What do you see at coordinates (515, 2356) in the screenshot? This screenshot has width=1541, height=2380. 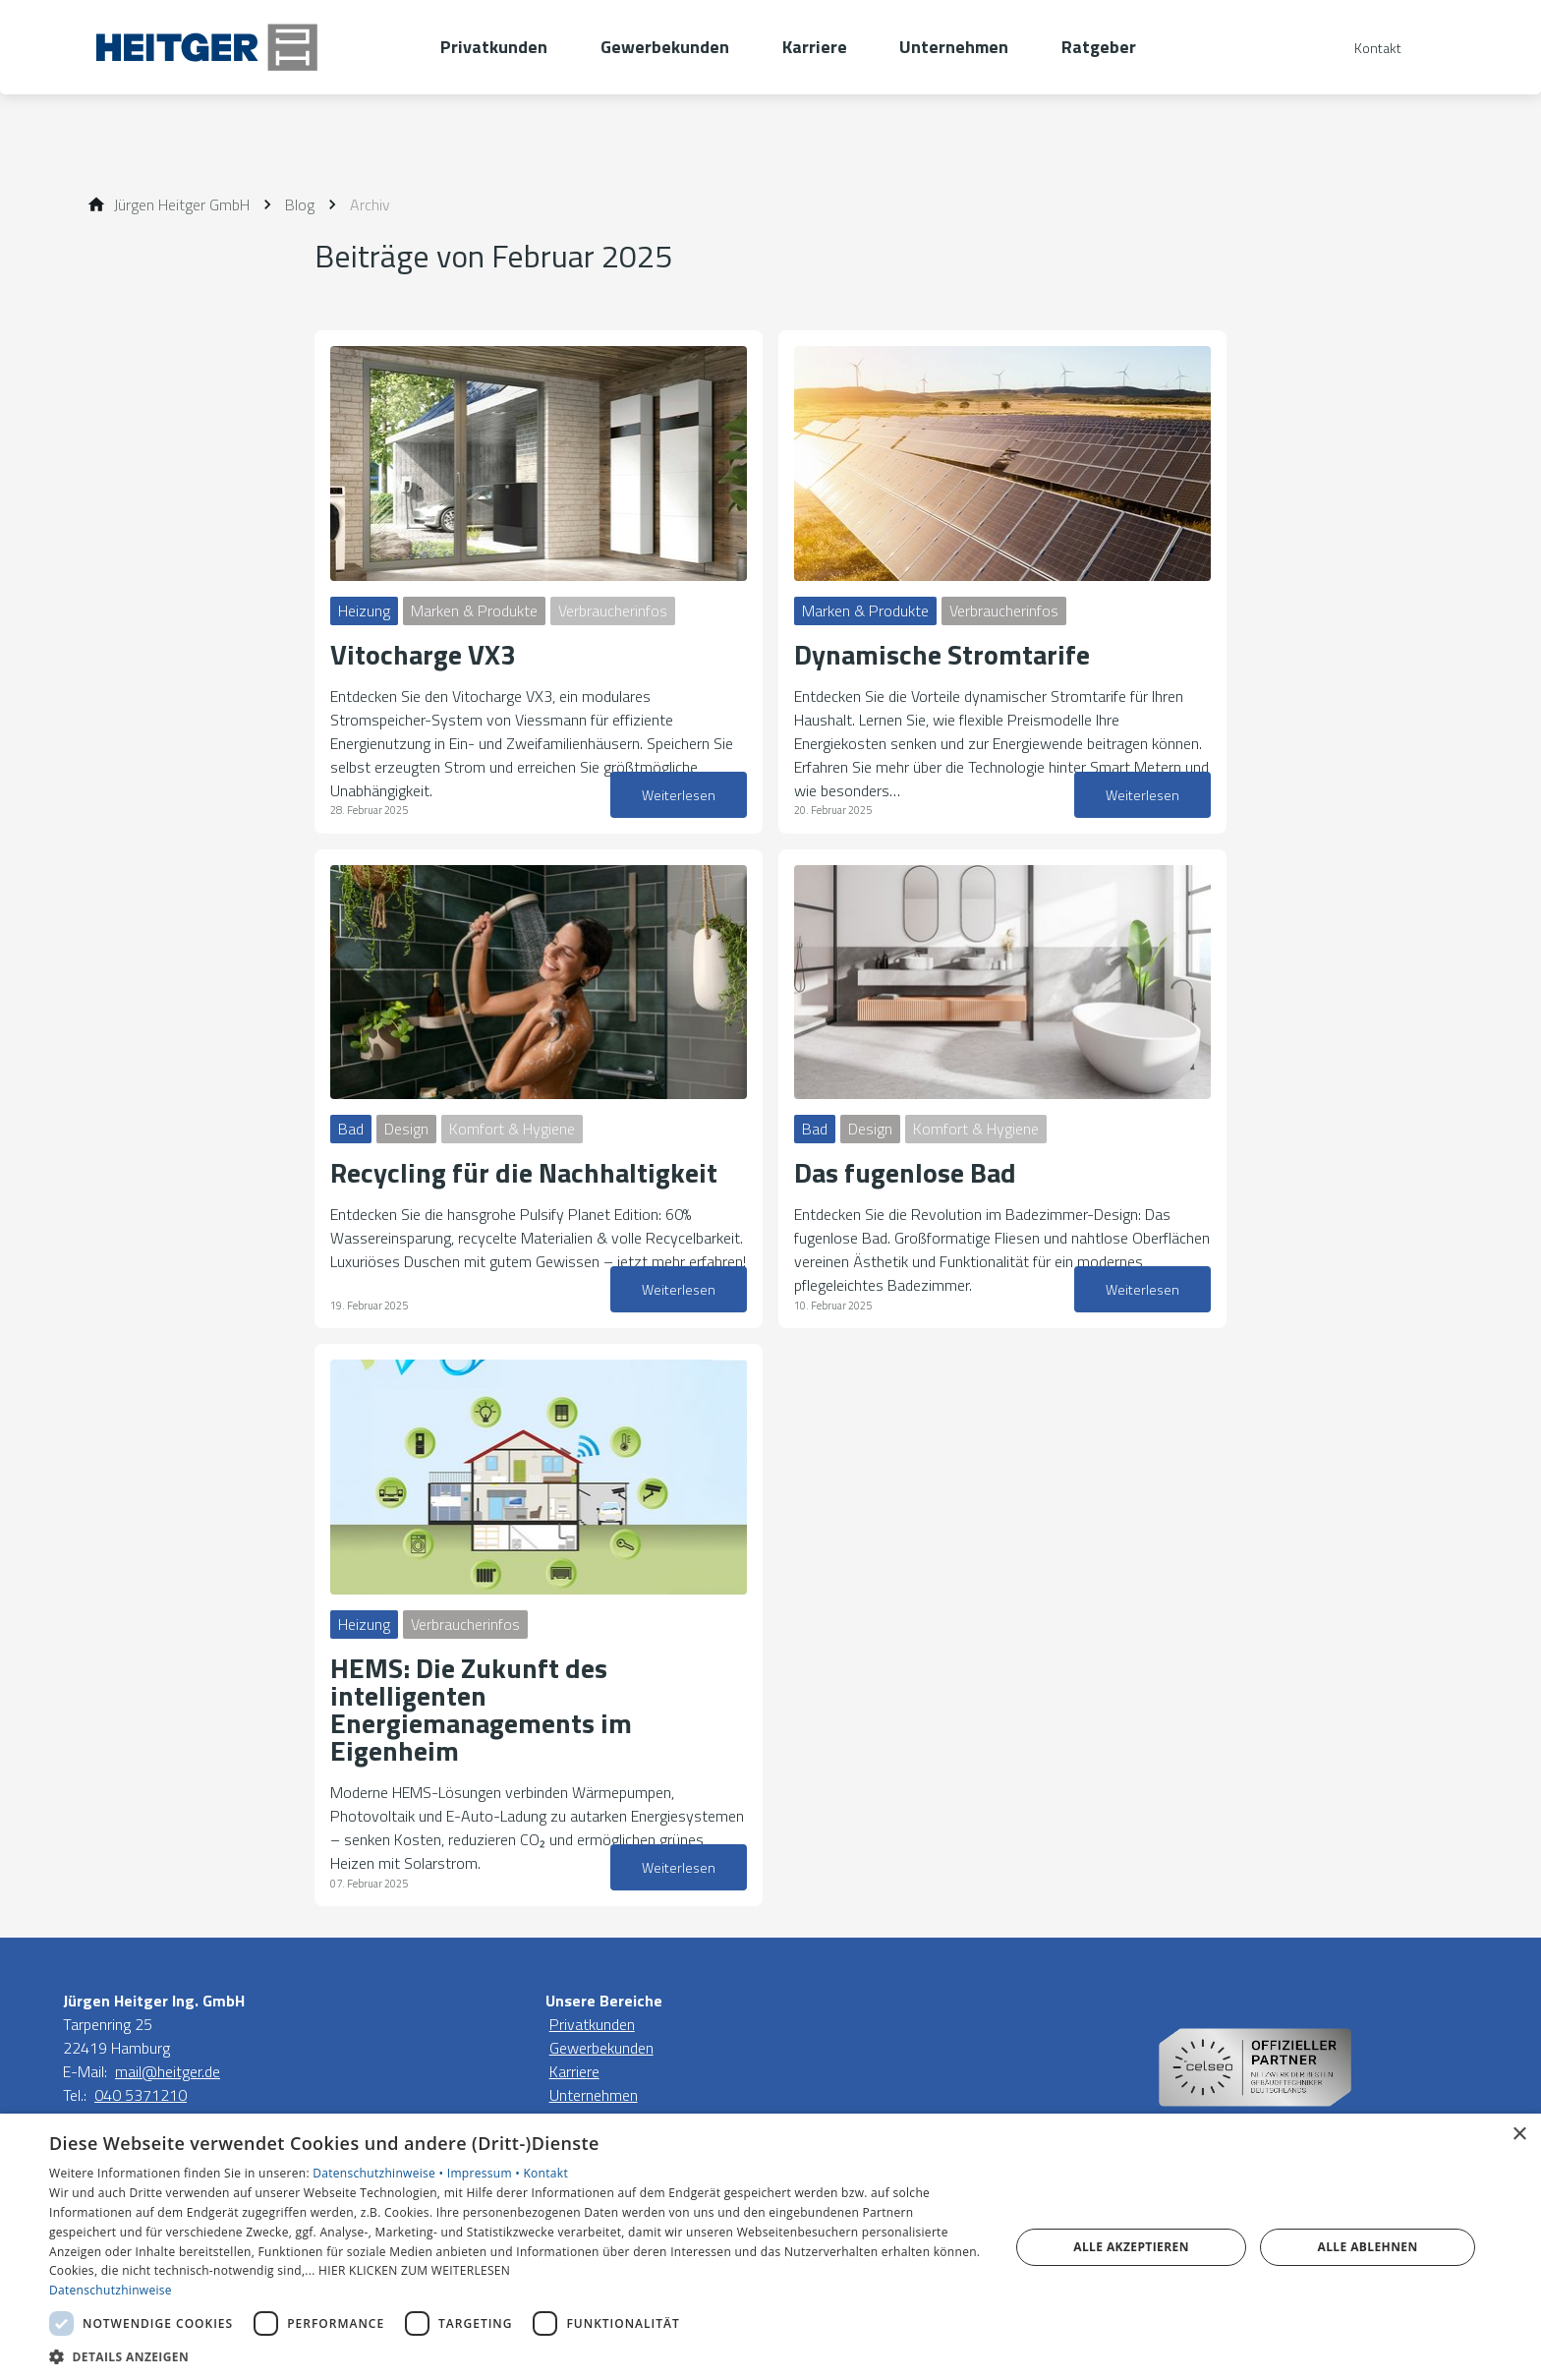 I see `[button]` at bounding box center [515, 2356].